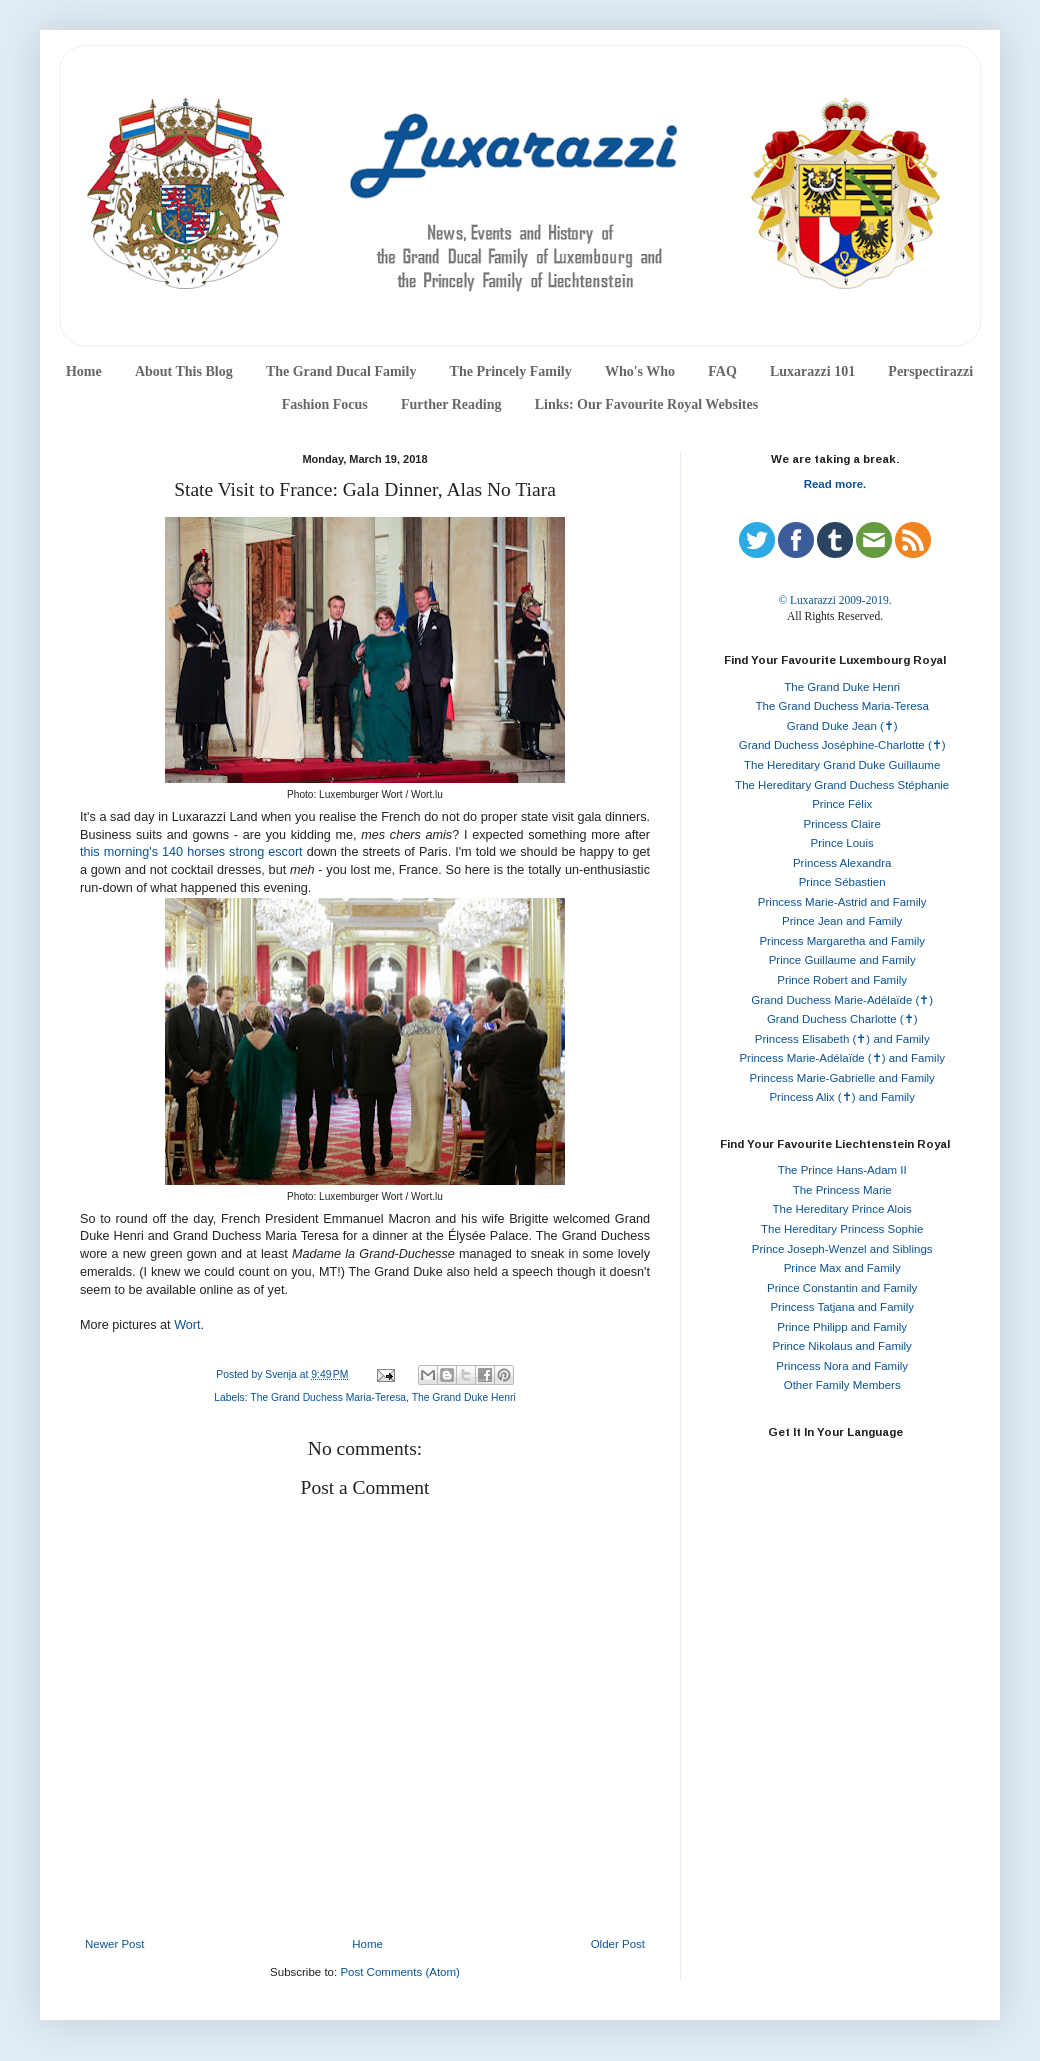 The image size is (1040, 2061). Describe the element at coordinates (842, 1058) in the screenshot. I see `Princess Marie-Adélaïde (✝) and Family` at that location.